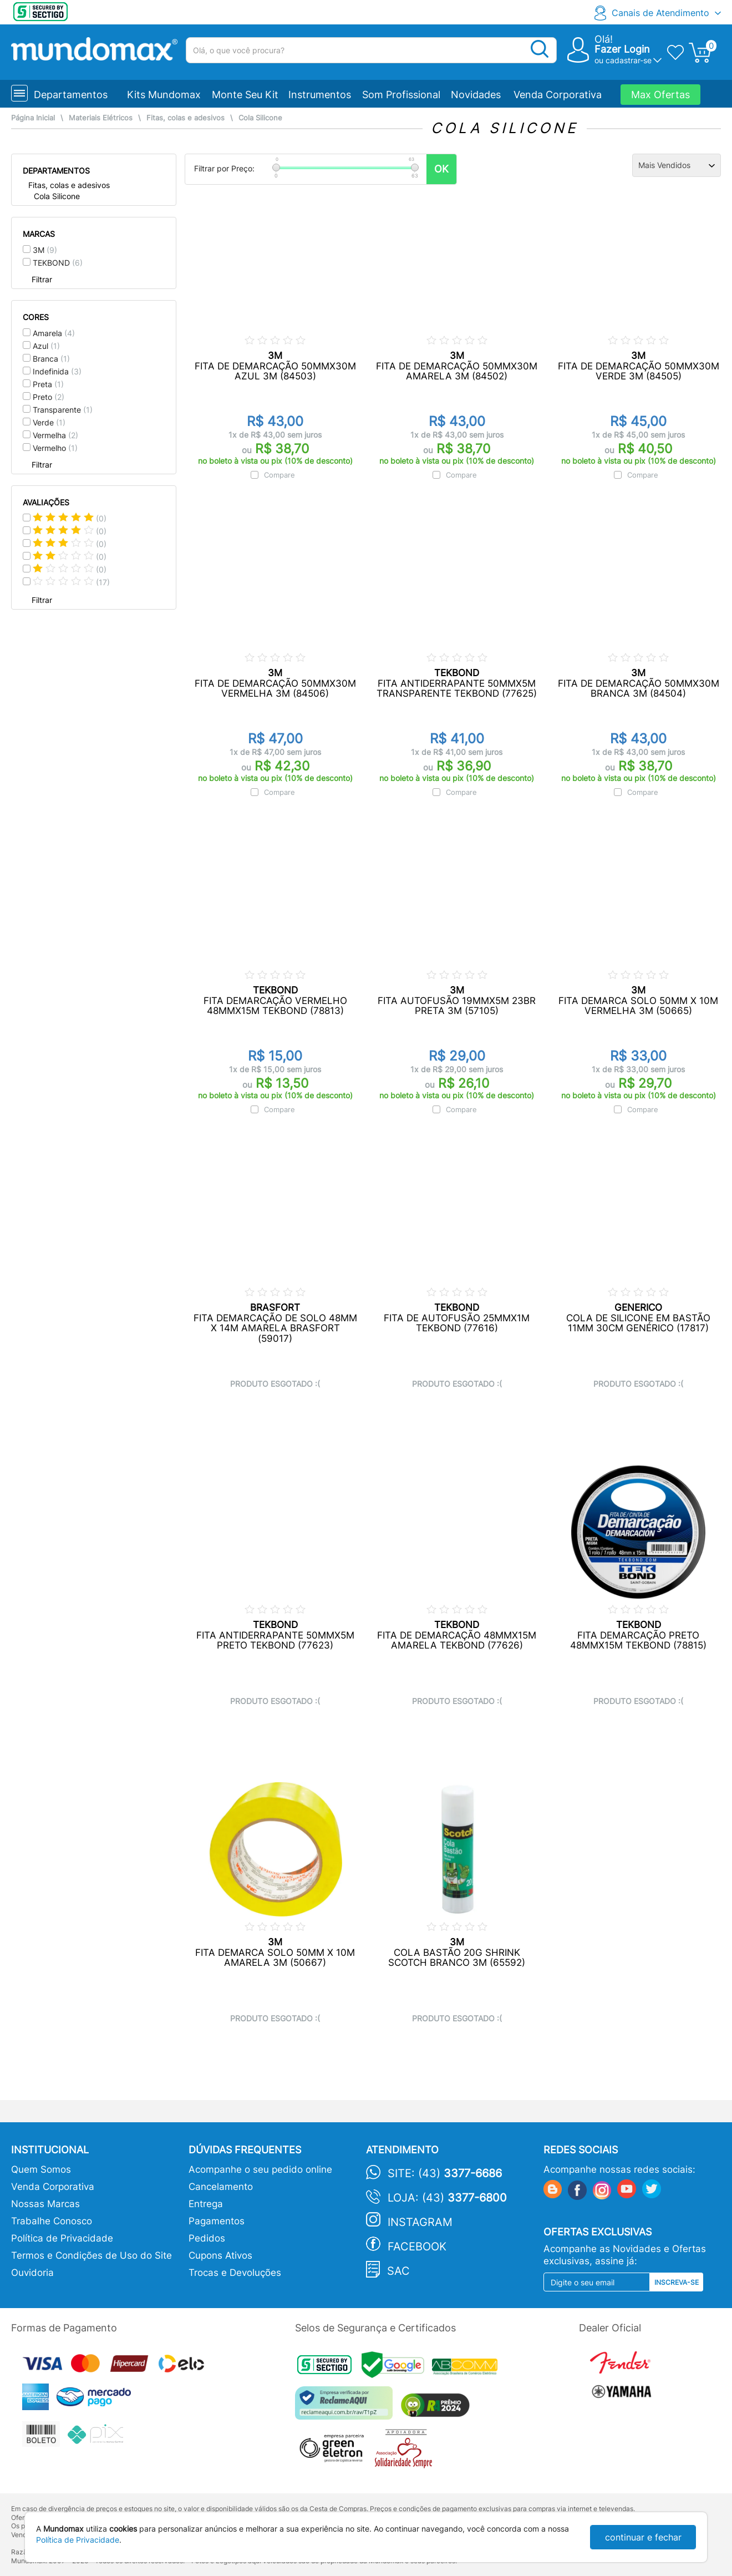 The height and width of the screenshot is (2576, 732). What do you see at coordinates (558, 94) in the screenshot?
I see `Venda Corporativa` at bounding box center [558, 94].